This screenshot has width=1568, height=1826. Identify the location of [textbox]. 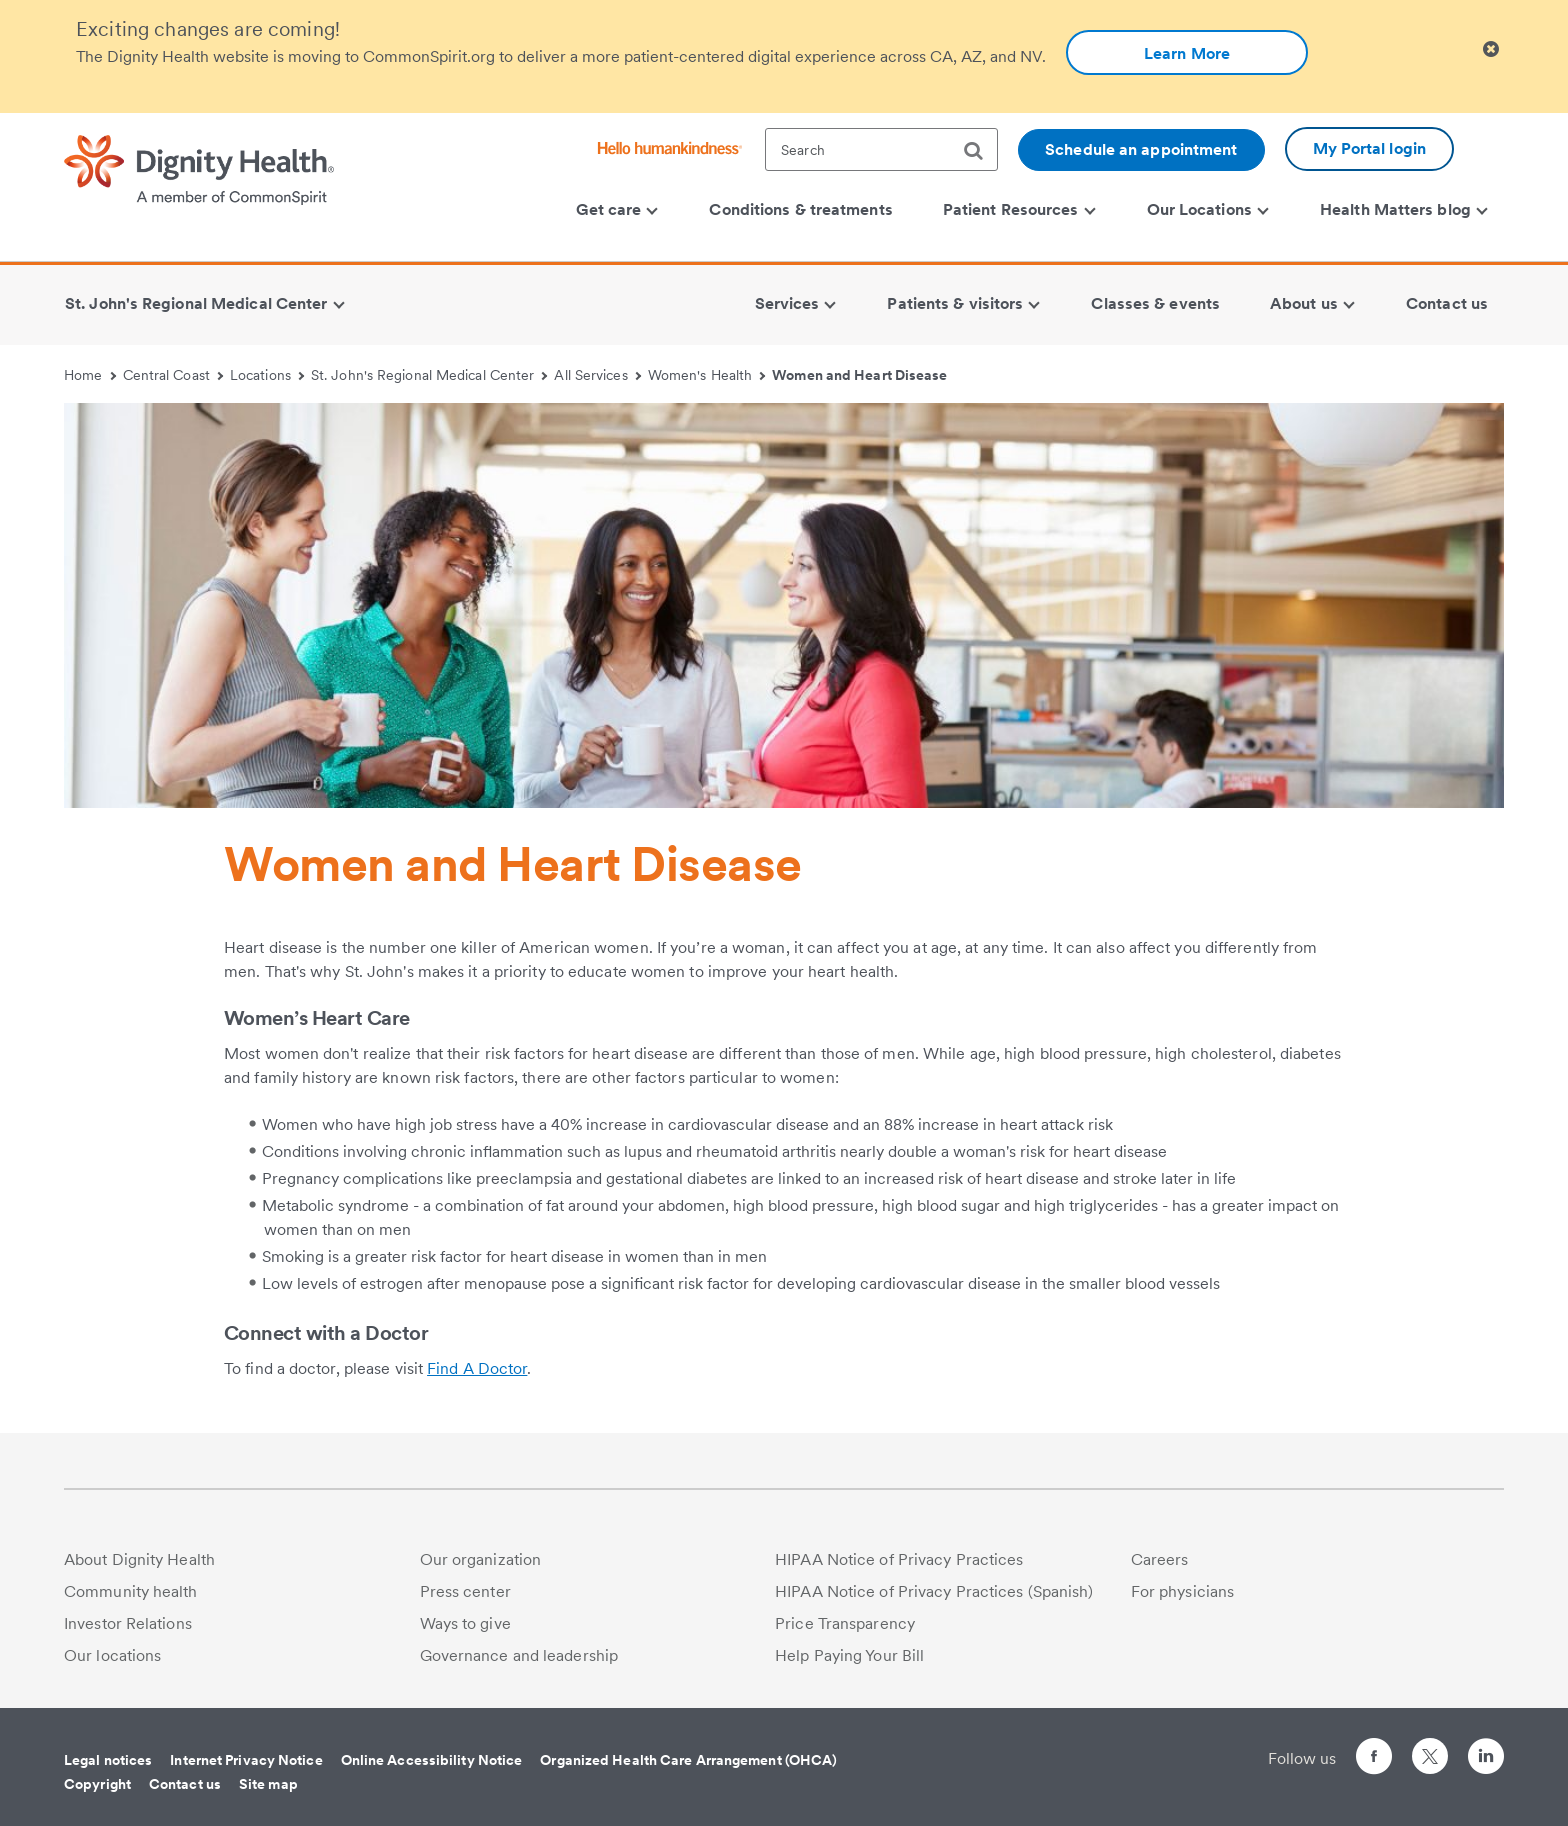
(881, 149).